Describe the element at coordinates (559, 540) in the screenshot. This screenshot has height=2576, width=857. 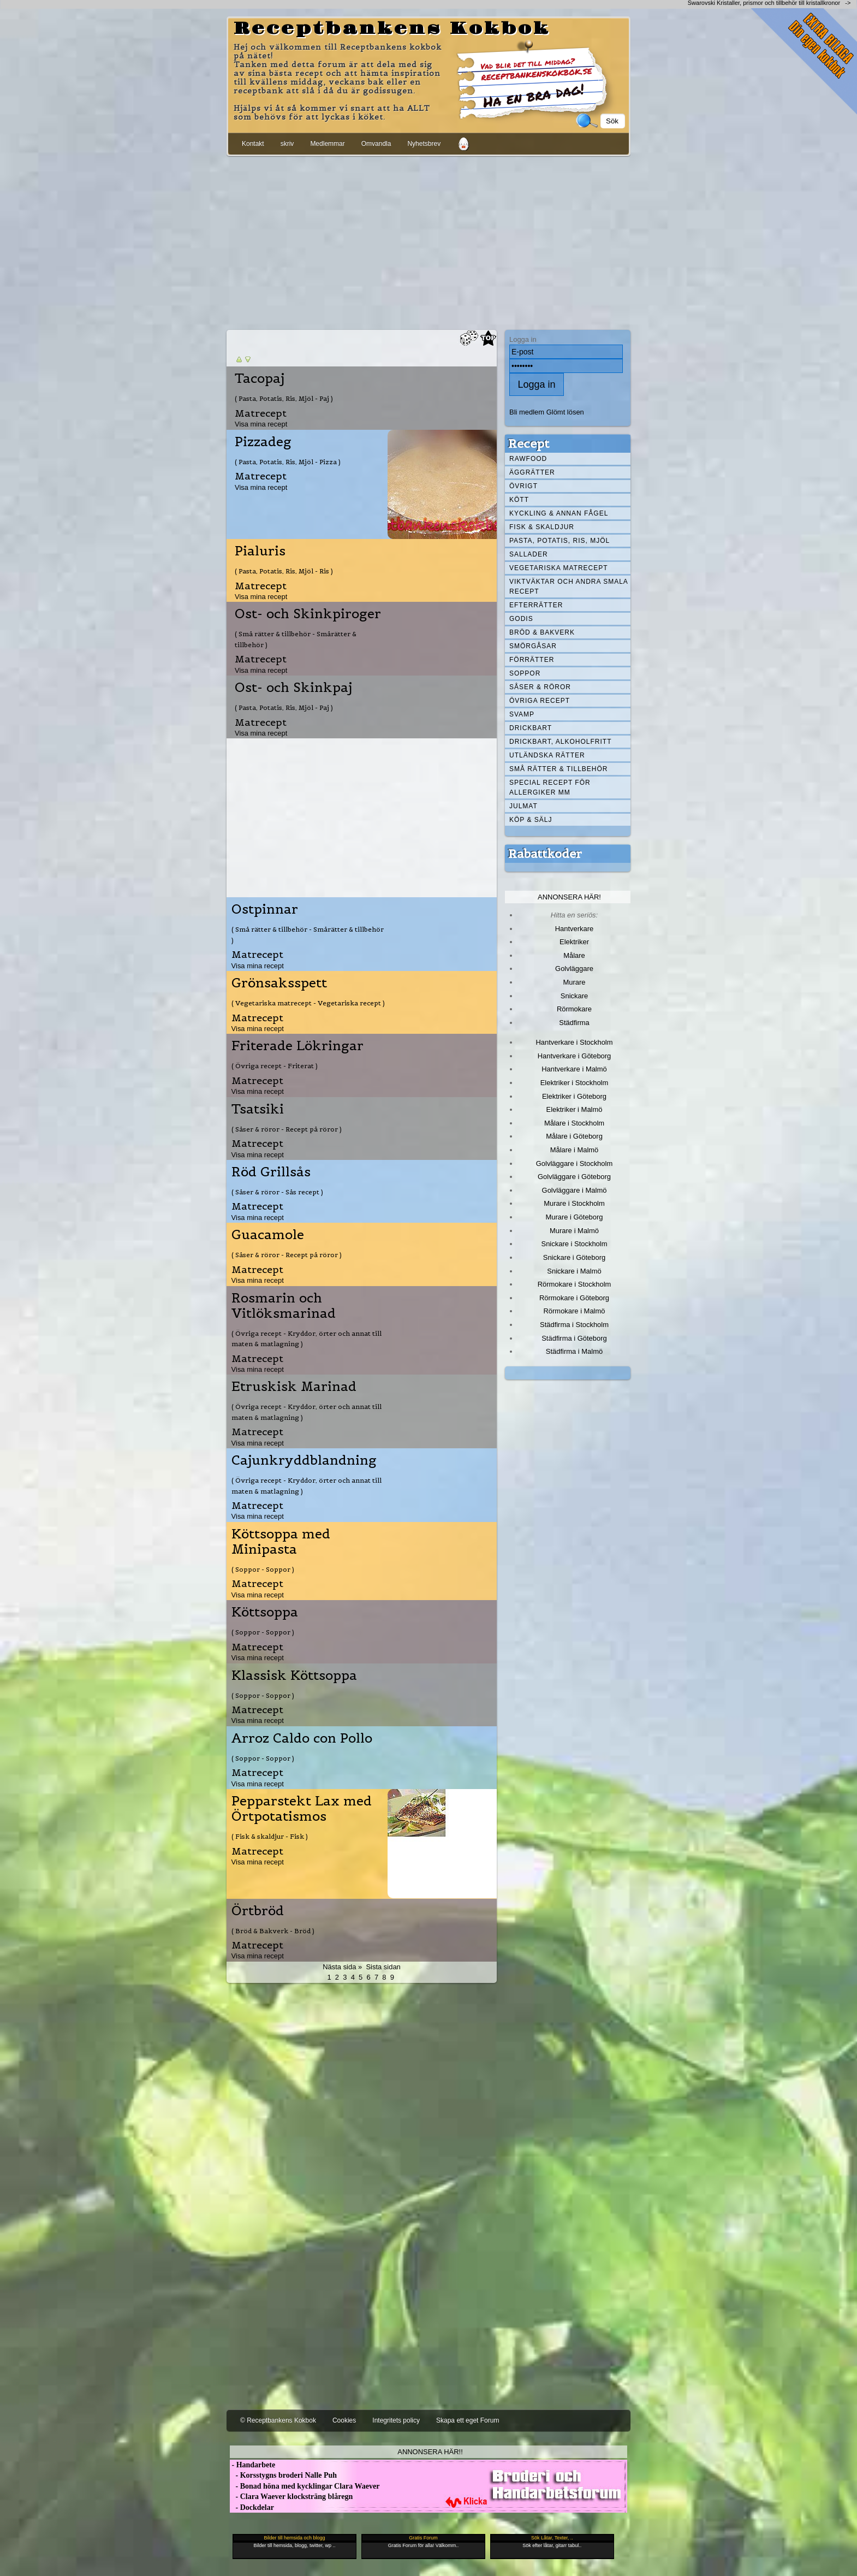
I see `Pasta, Potatis, Ris, Mjöl` at that location.